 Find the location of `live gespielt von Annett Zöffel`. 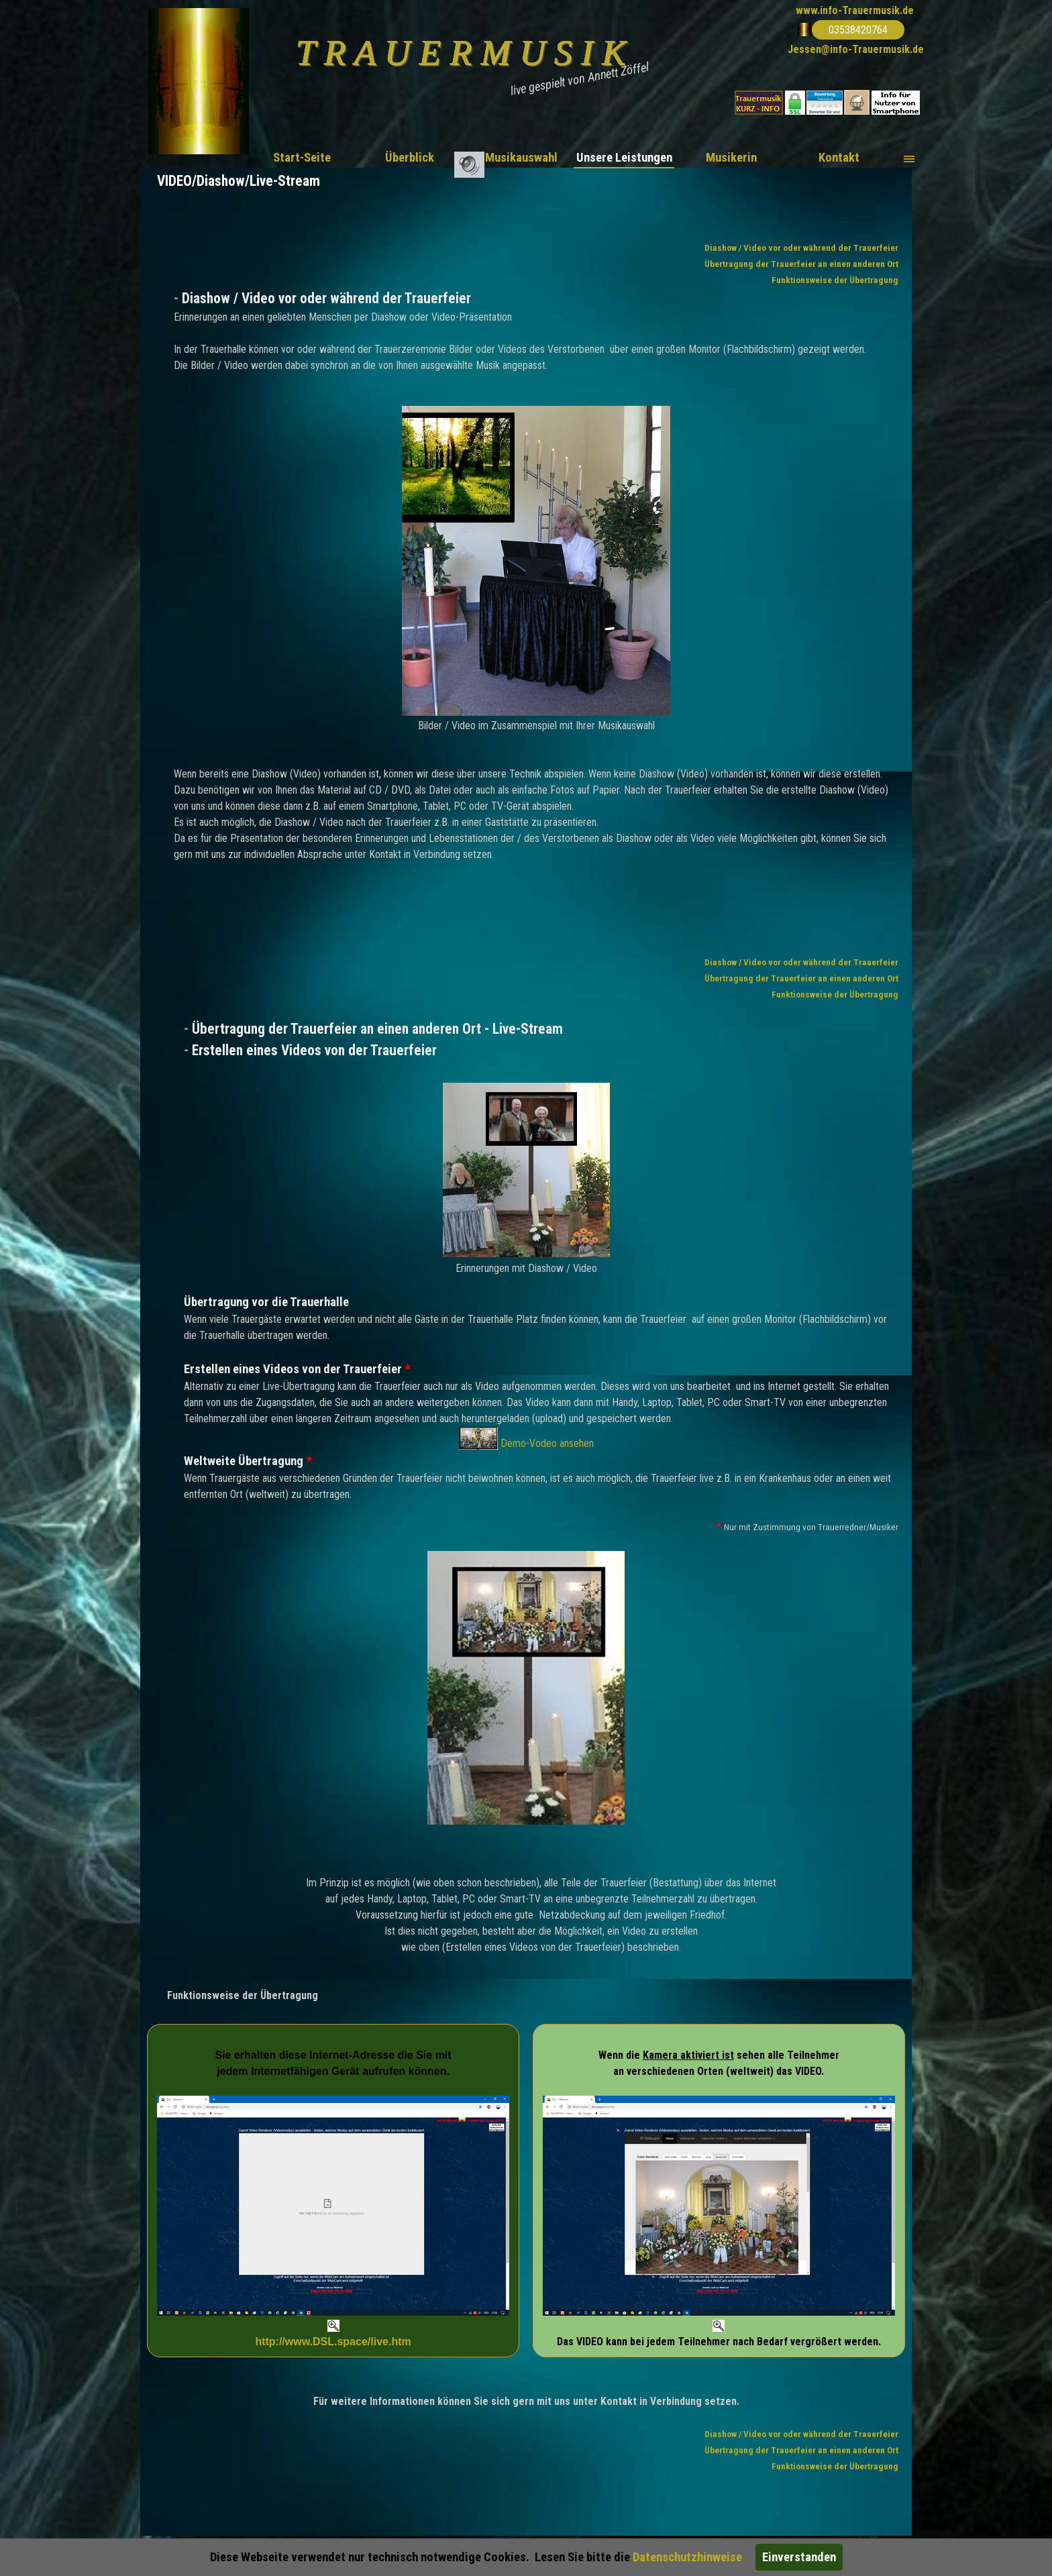

live gespielt von Annett Zöffel is located at coordinates (579, 79).